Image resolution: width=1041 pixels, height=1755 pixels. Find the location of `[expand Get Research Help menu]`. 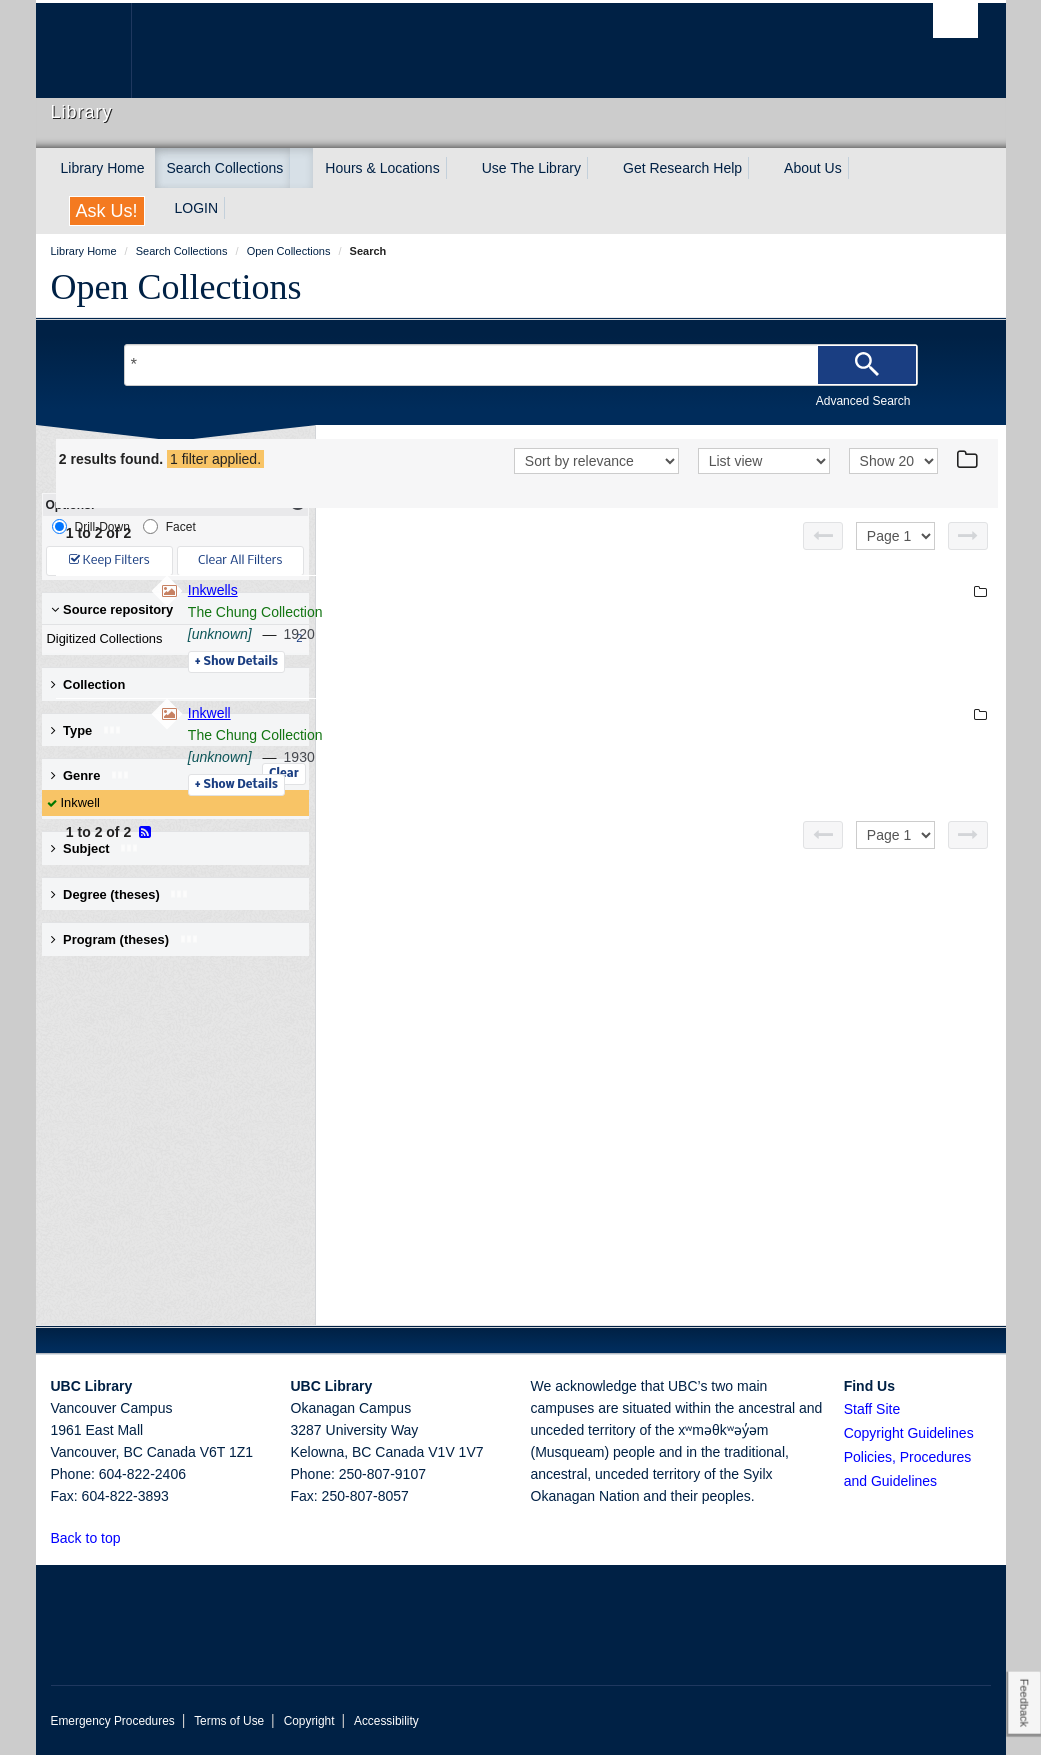

[expand Get Research Help menu] is located at coordinates (760, 168).